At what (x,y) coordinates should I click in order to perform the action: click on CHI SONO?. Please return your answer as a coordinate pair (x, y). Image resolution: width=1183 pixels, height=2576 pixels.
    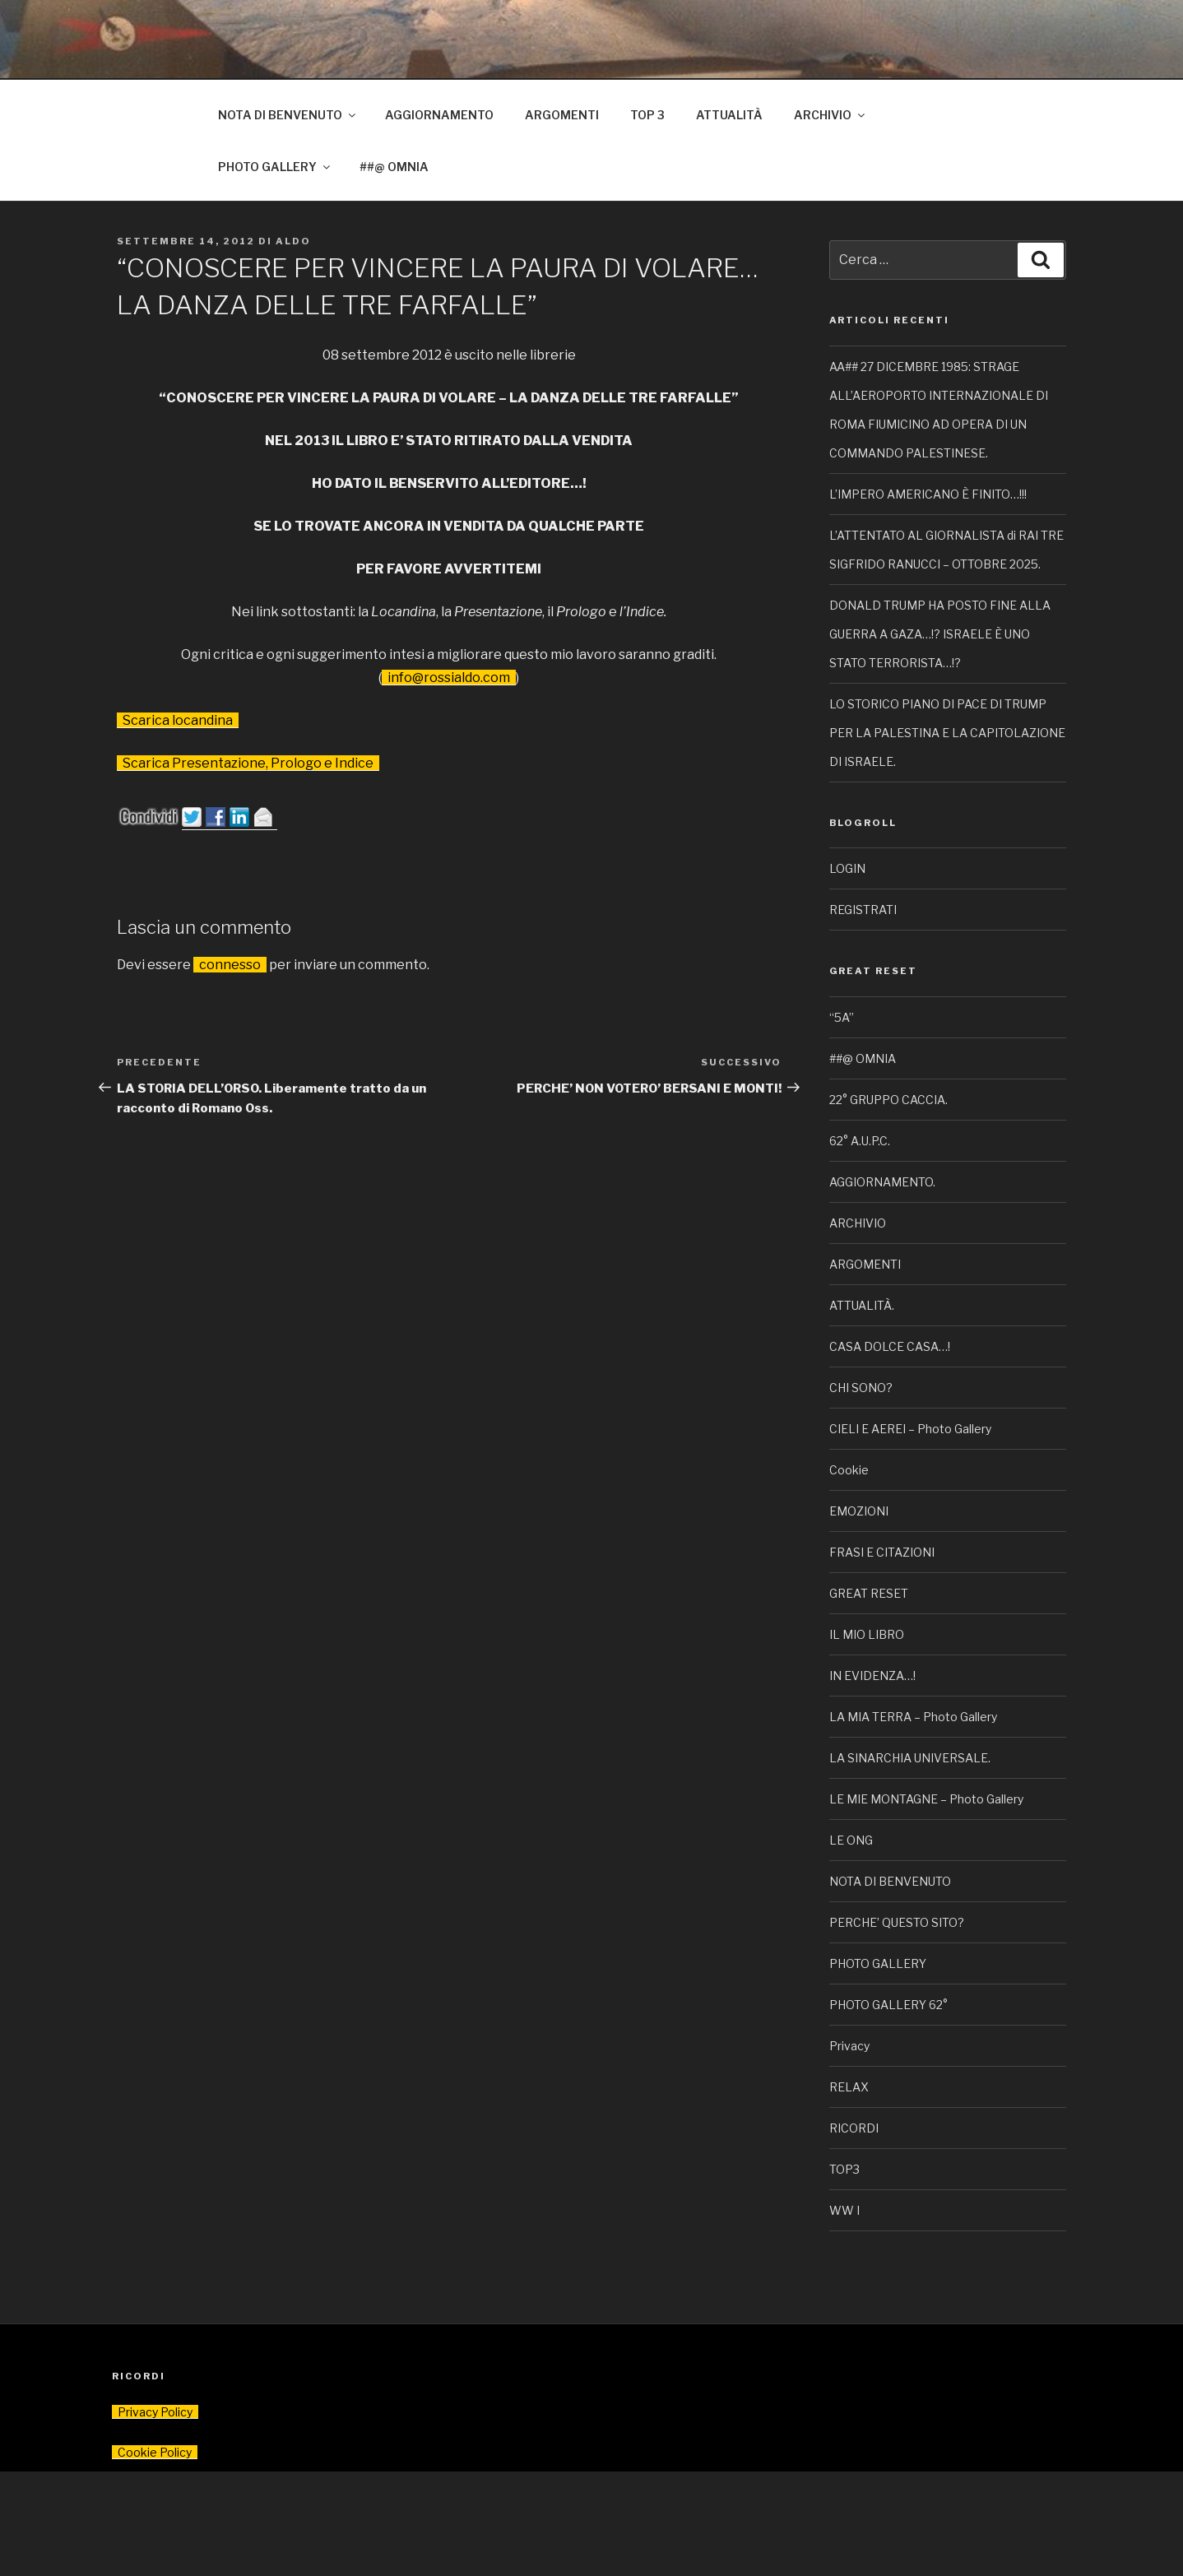
    Looking at the image, I should click on (861, 1388).